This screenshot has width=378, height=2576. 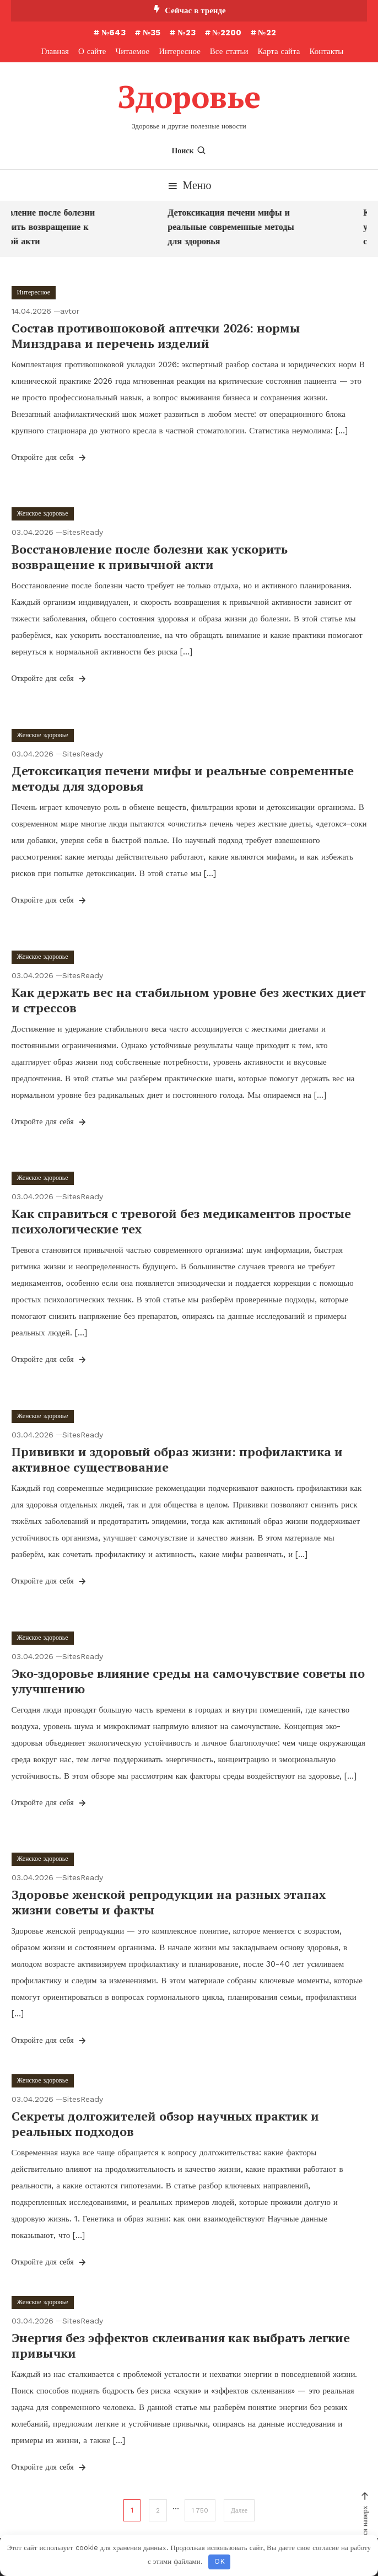 I want to click on Меню, so click(x=188, y=185).